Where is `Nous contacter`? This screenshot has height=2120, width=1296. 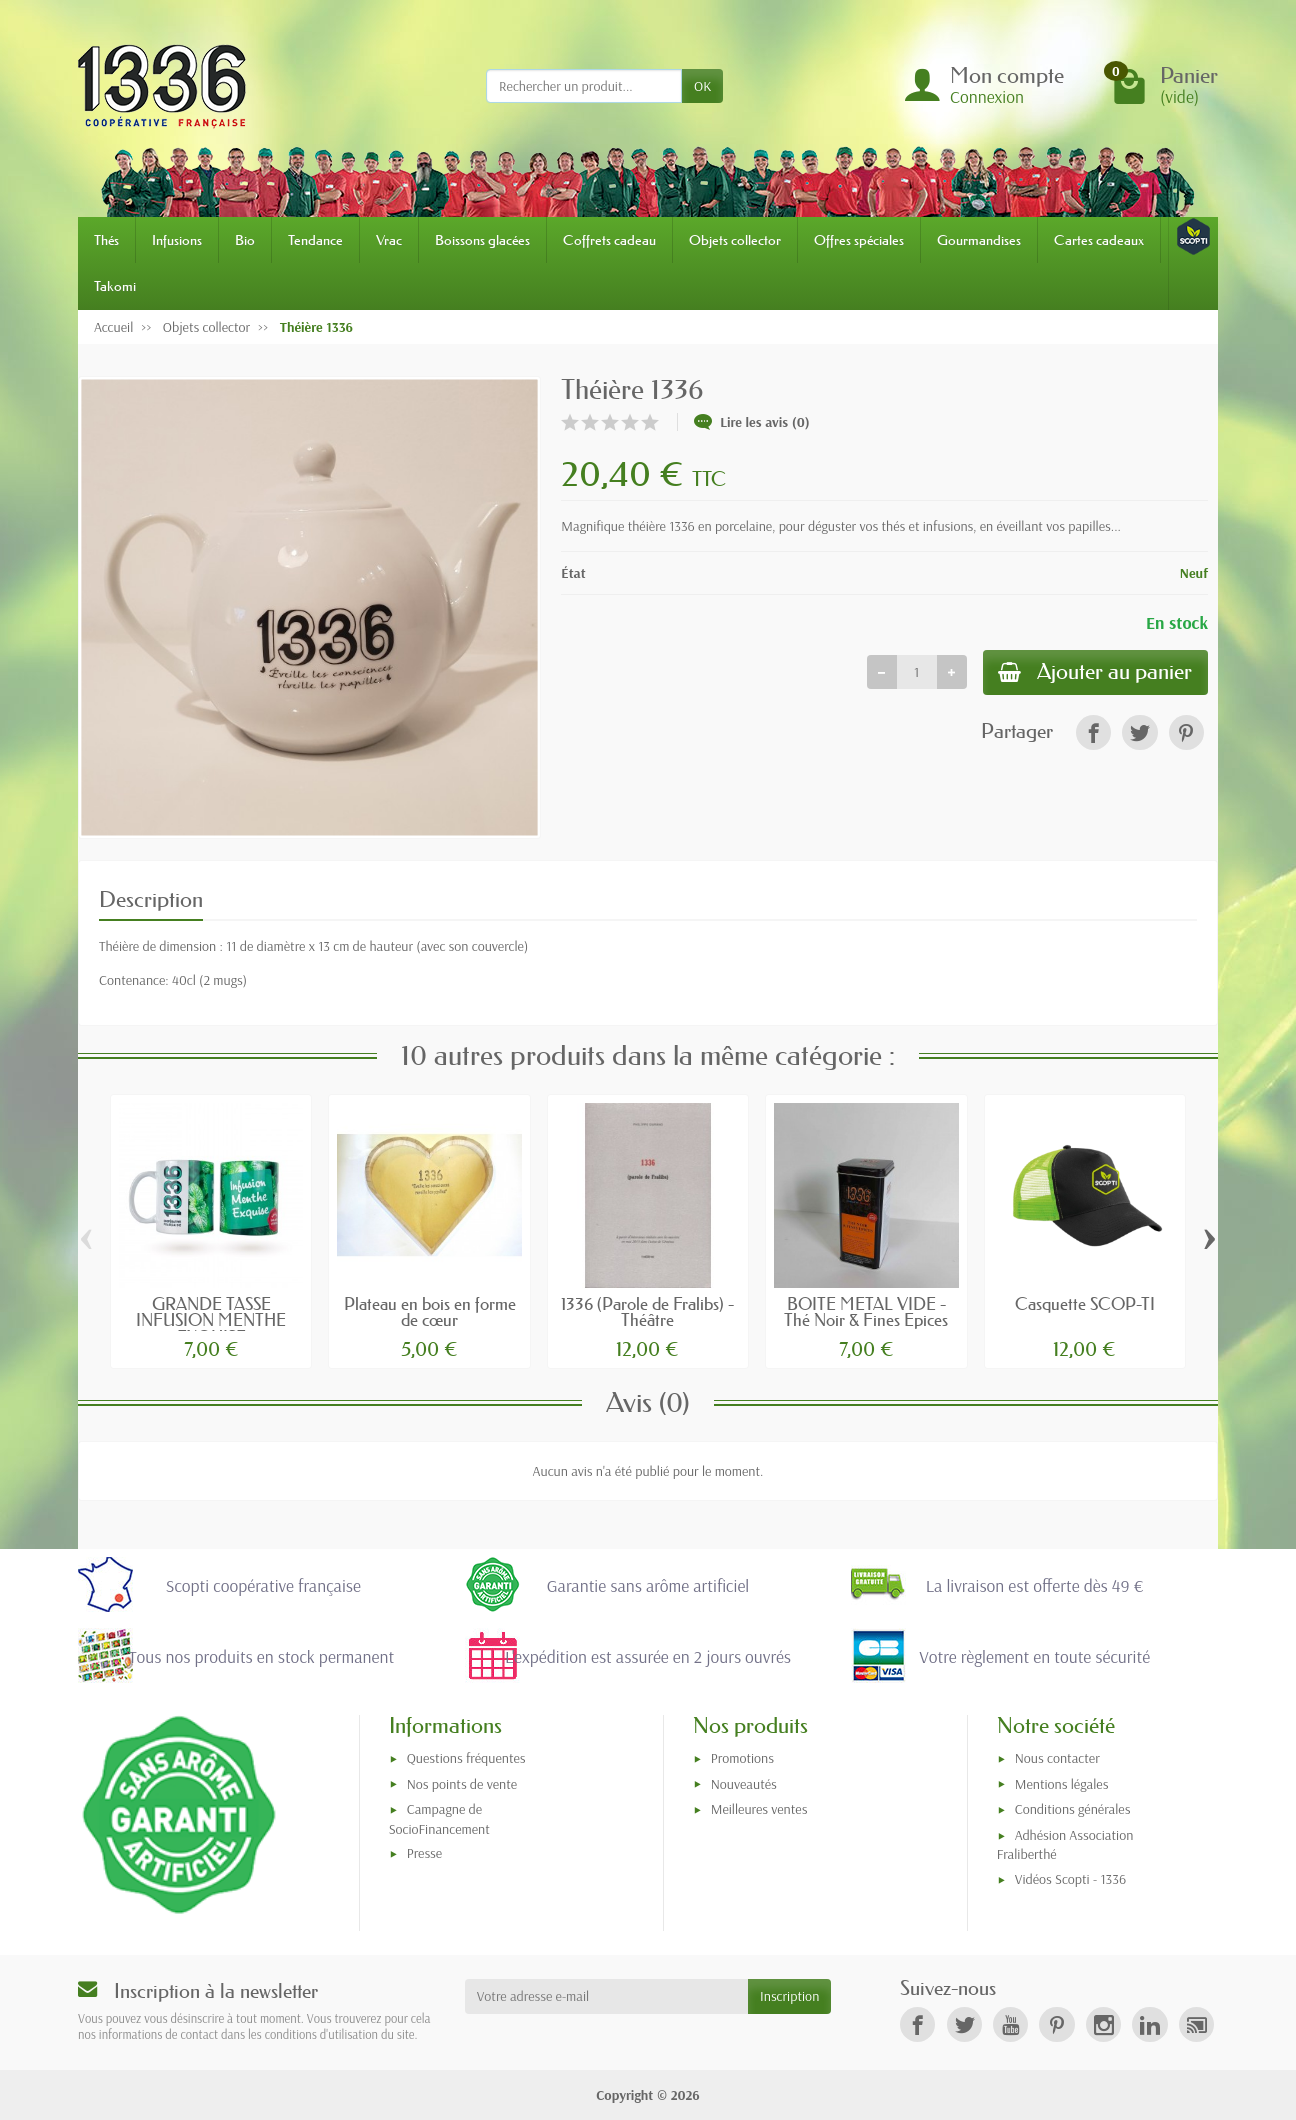 Nous contacter is located at coordinates (1057, 1758).